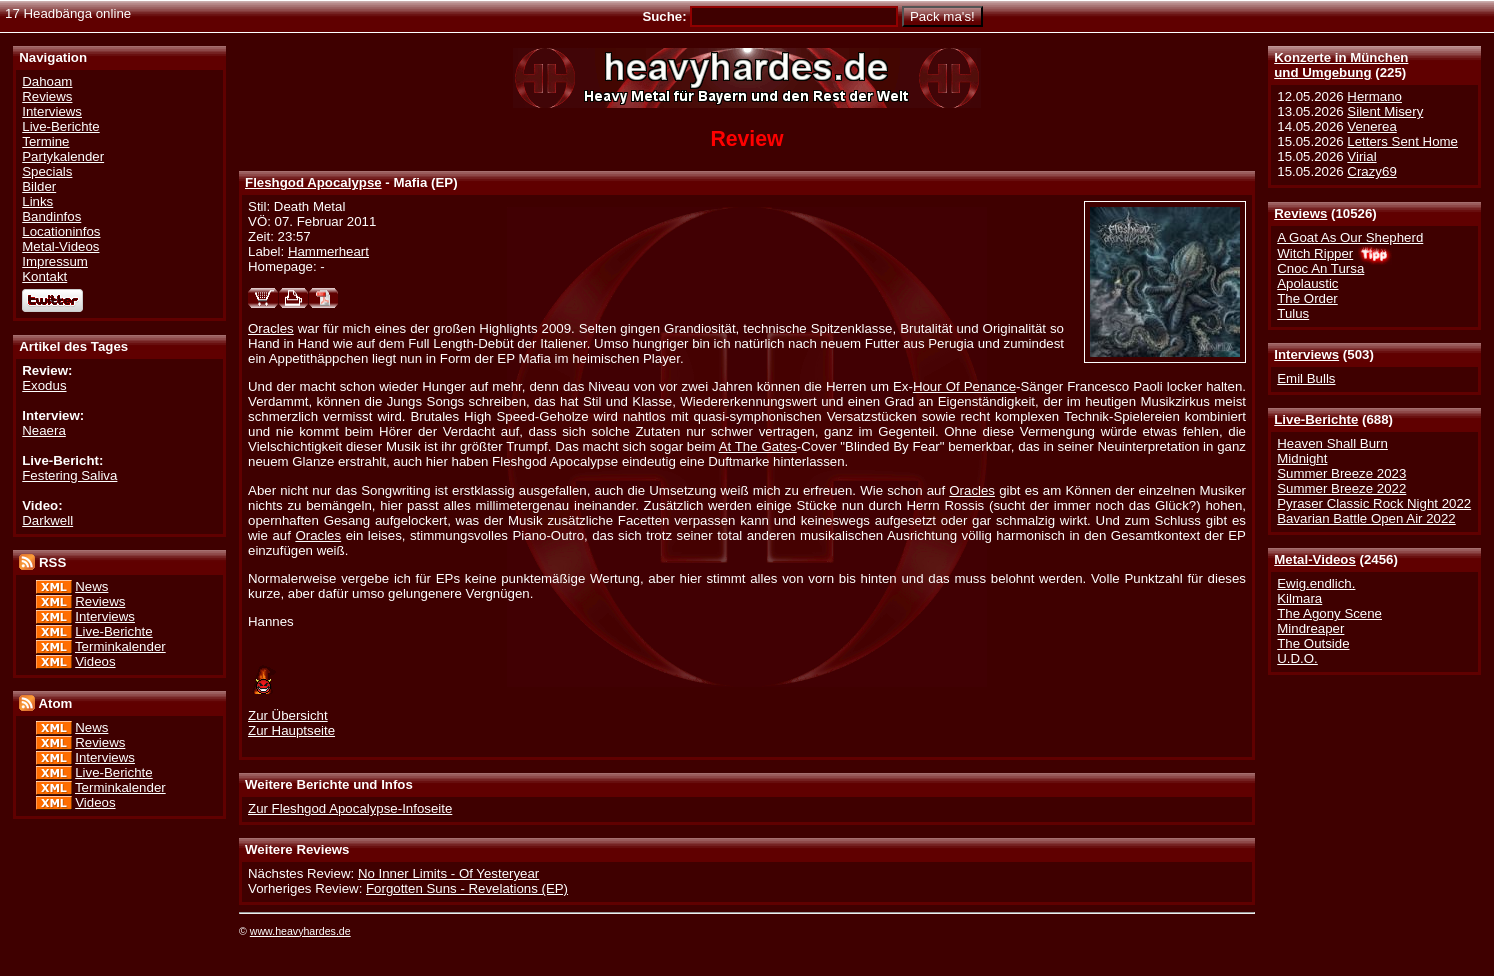 This screenshot has height=976, width=1494. Describe the element at coordinates (291, 730) in the screenshot. I see `Zur Hauptseite` at that location.